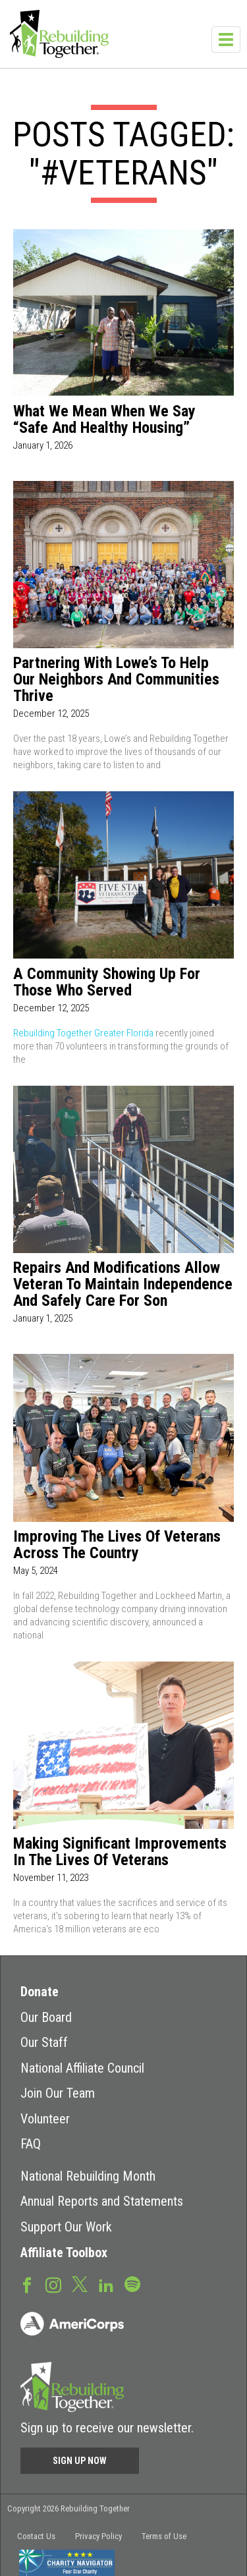 Image resolution: width=247 pixels, height=2576 pixels. I want to click on National Rebuilding Month, so click(87, 2176).